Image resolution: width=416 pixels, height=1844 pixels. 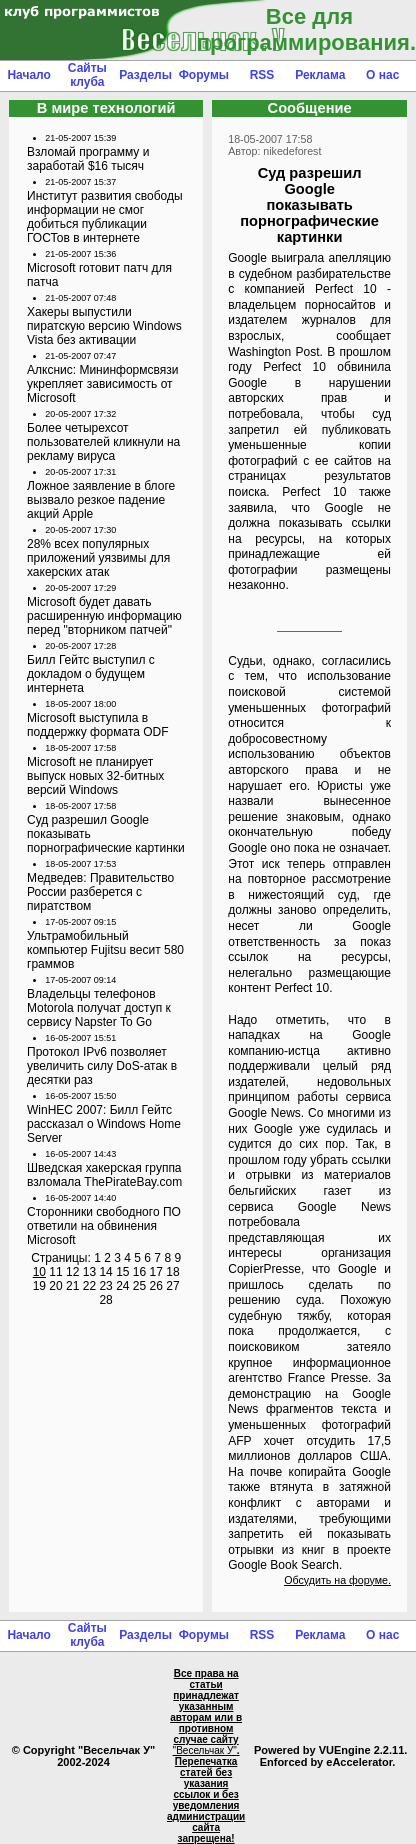 I want to click on Разделы, so click(x=145, y=75).